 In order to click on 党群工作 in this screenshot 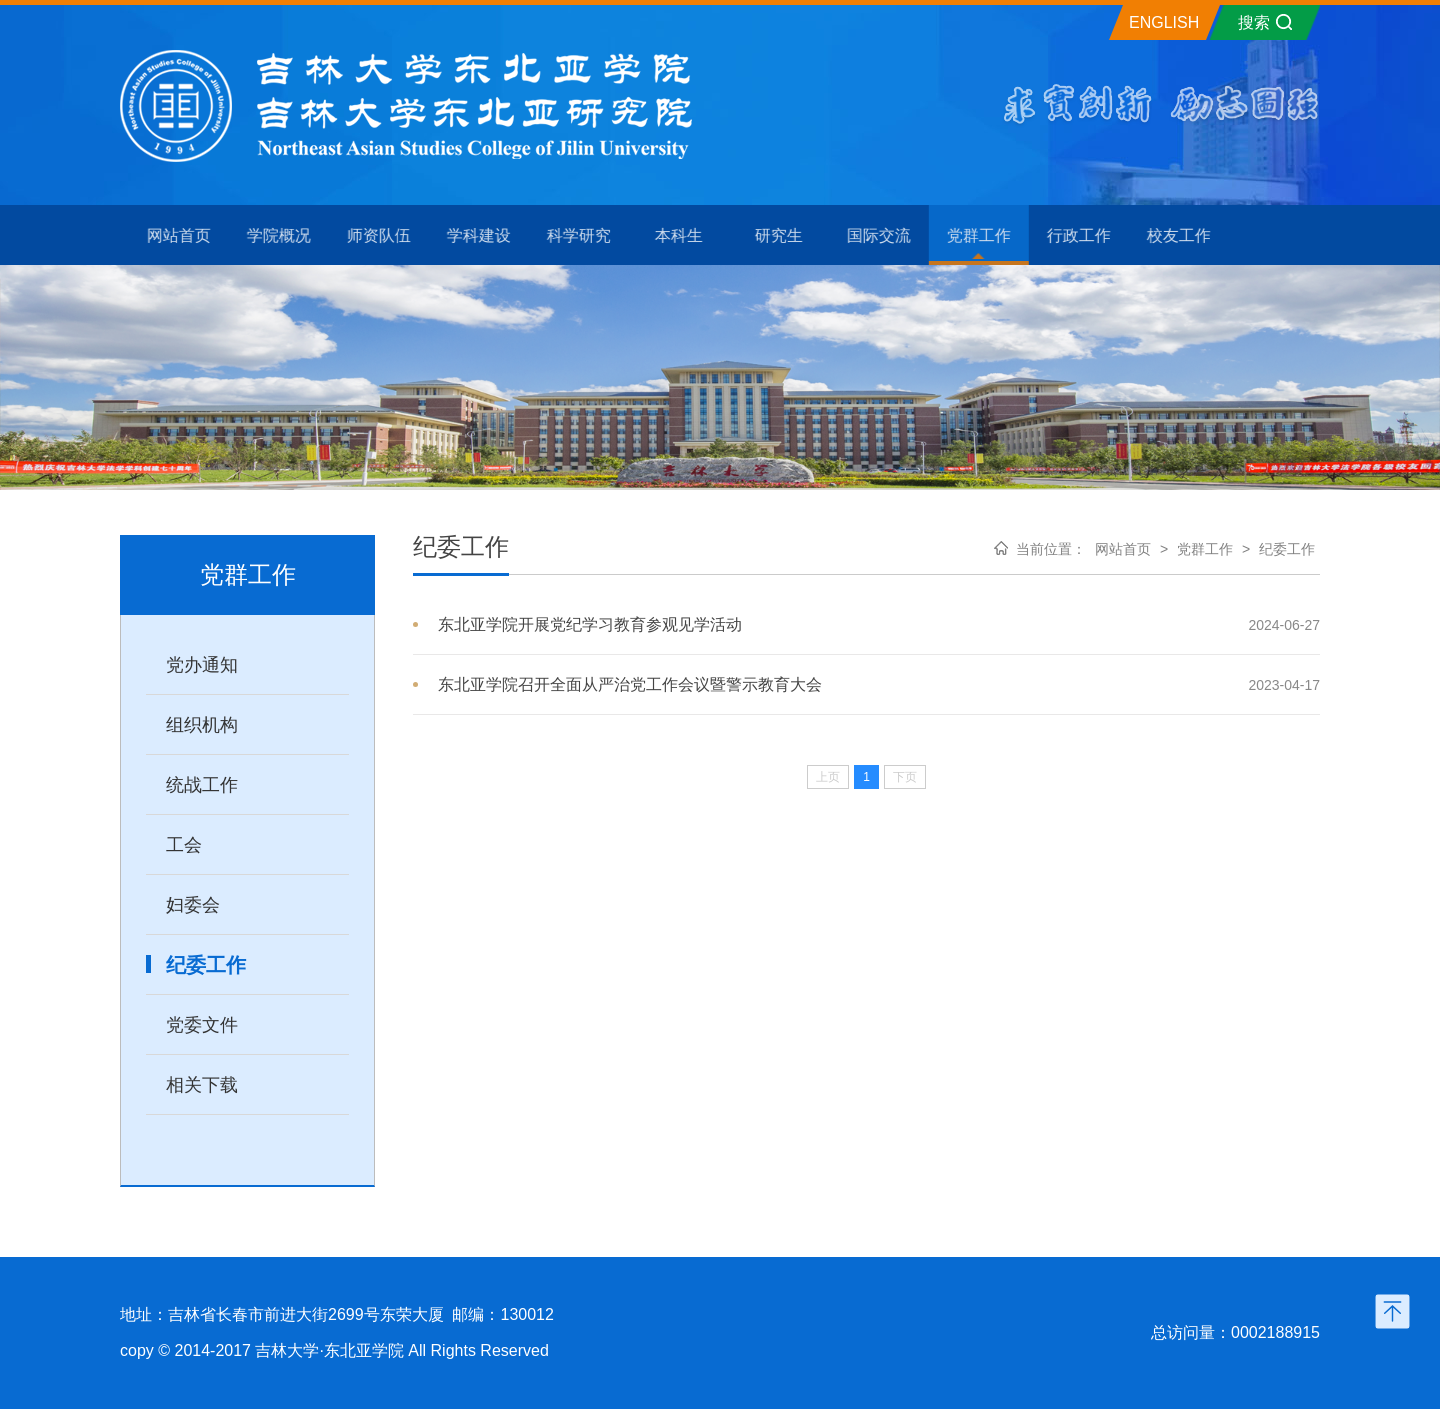, I will do `click(1205, 549)`.